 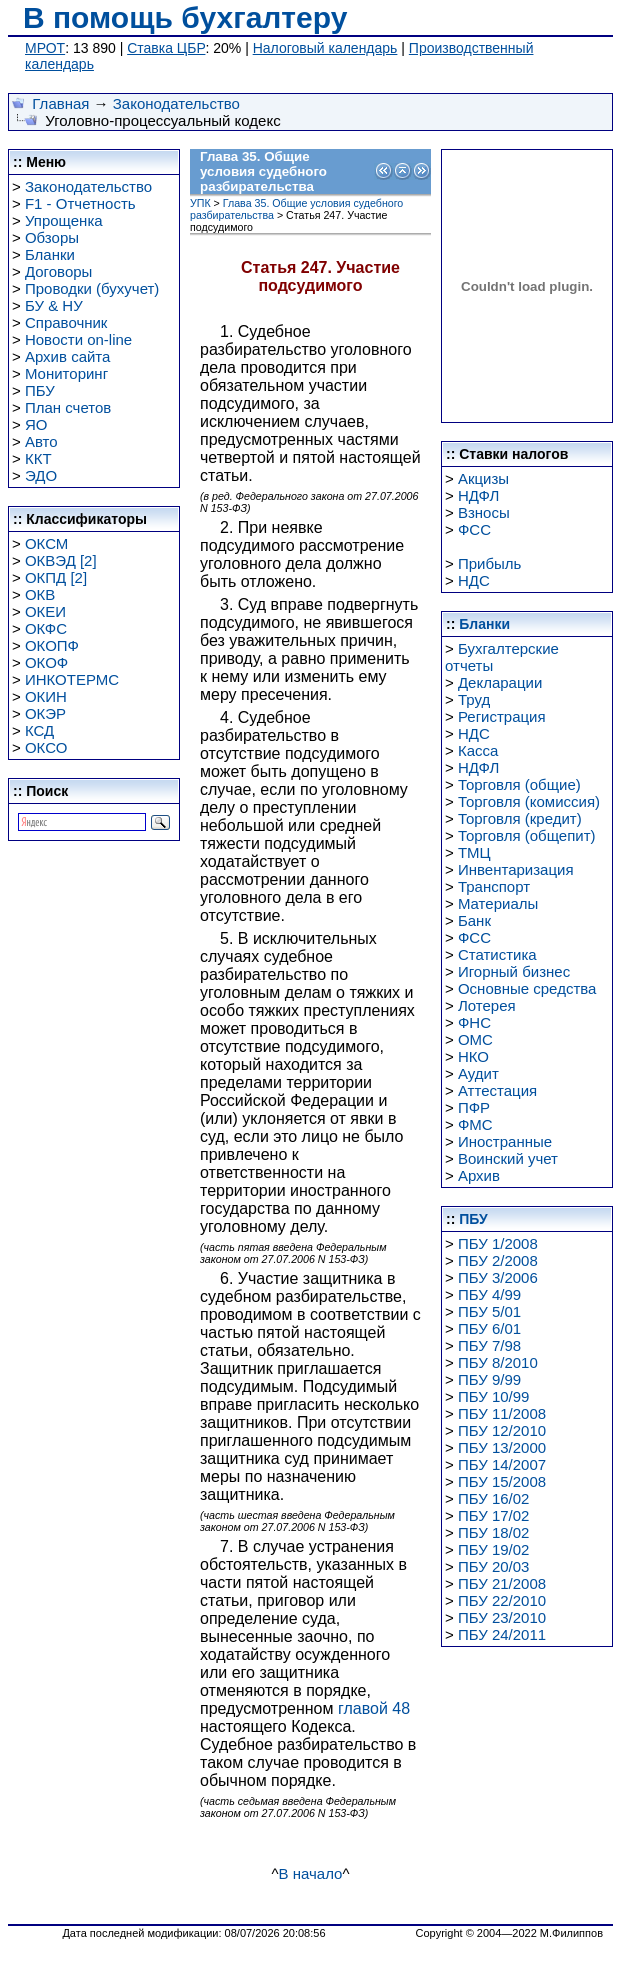 What do you see at coordinates (474, 699) in the screenshot?
I see `Труд` at bounding box center [474, 699].